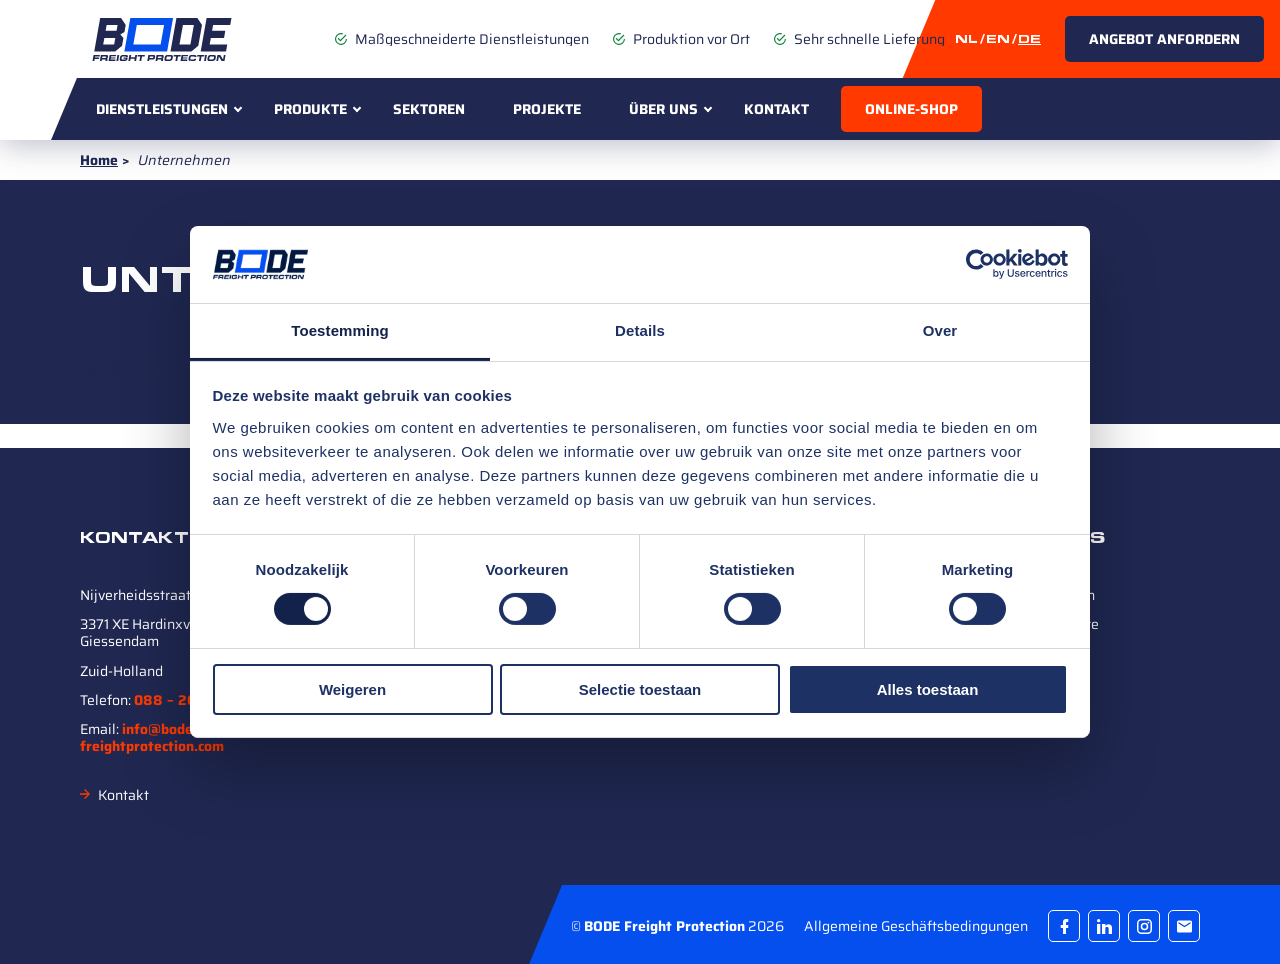 This screenshot has width=1280, height=964. Describe the element at coordinates (640, 689) in the screenshot. I see `Selectie toestaan` at that location.